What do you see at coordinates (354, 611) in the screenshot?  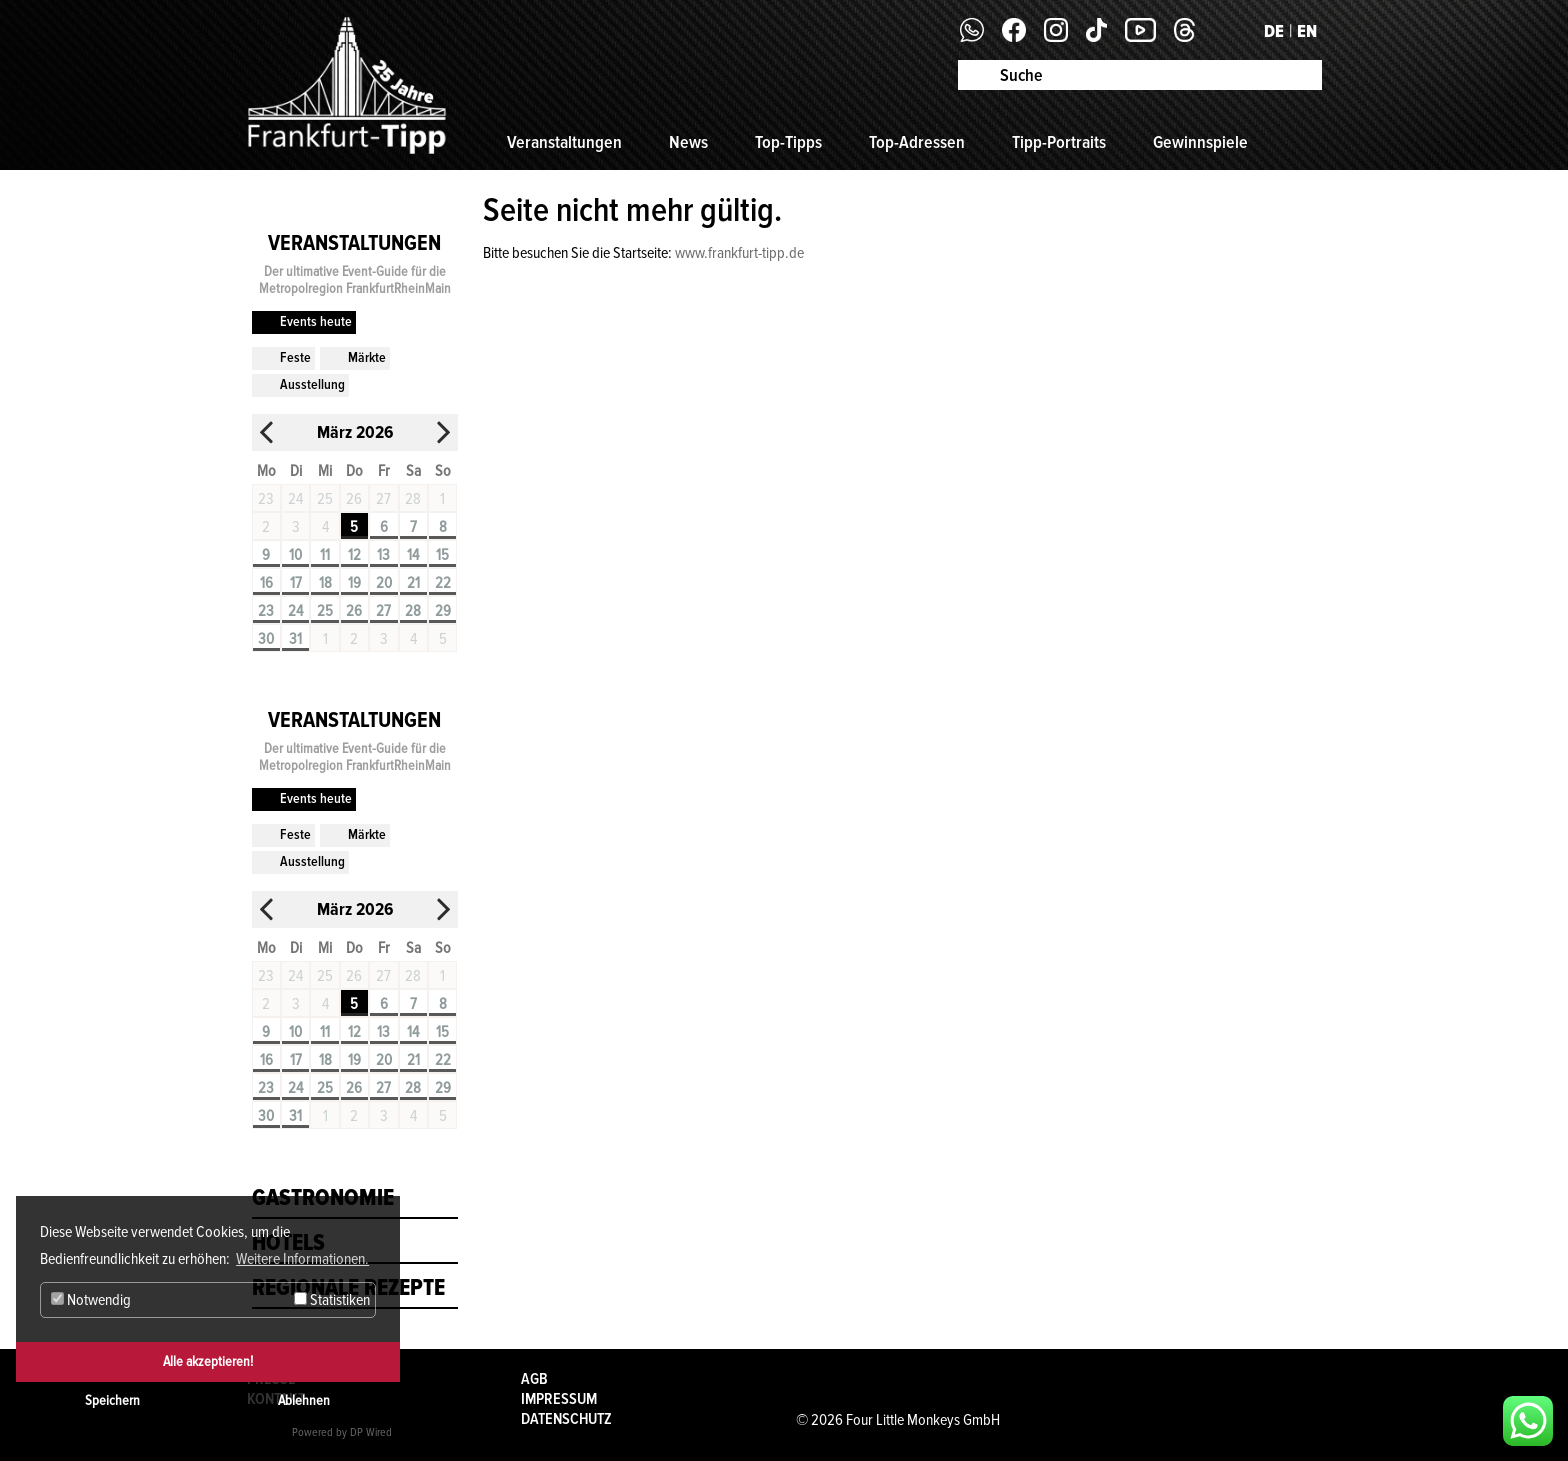 I see `26` at bounding box center [354, 611].